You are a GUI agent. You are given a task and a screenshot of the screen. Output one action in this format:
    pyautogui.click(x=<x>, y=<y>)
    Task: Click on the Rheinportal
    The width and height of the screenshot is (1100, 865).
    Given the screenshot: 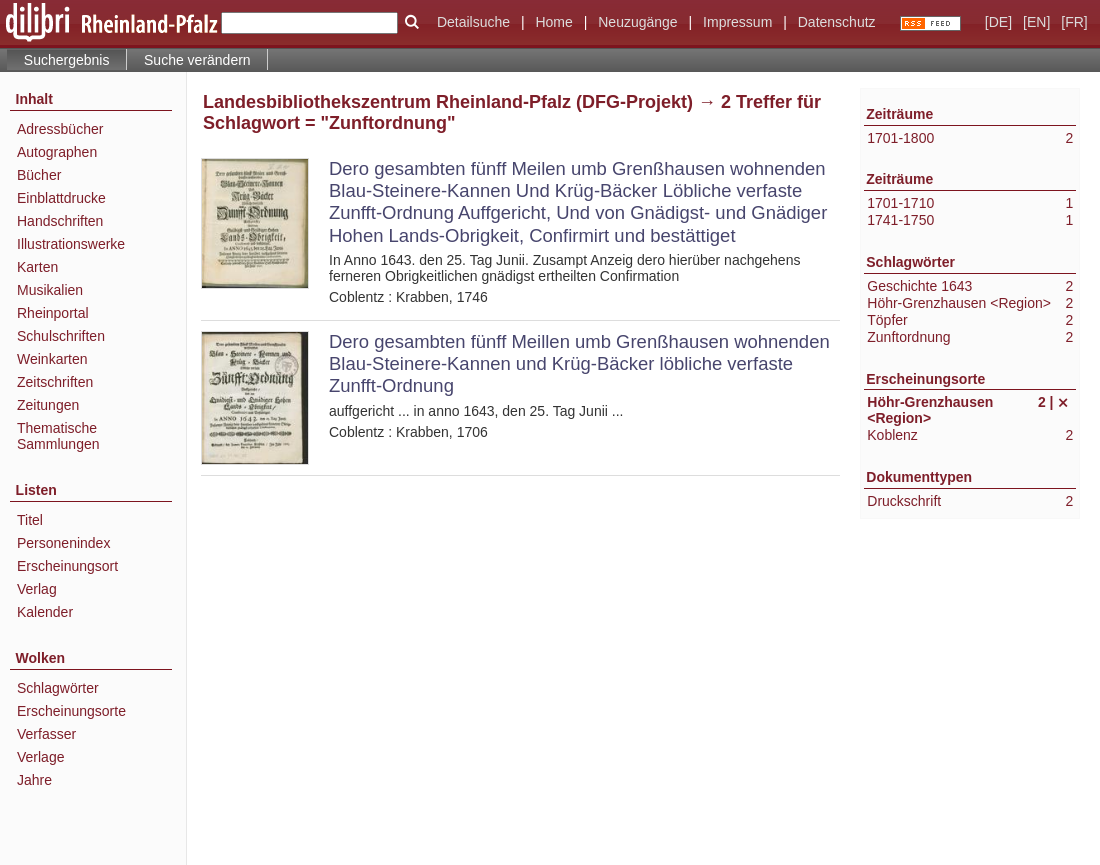 What is the action you would take?
    pyautogui.click(x=53, y=313)
    